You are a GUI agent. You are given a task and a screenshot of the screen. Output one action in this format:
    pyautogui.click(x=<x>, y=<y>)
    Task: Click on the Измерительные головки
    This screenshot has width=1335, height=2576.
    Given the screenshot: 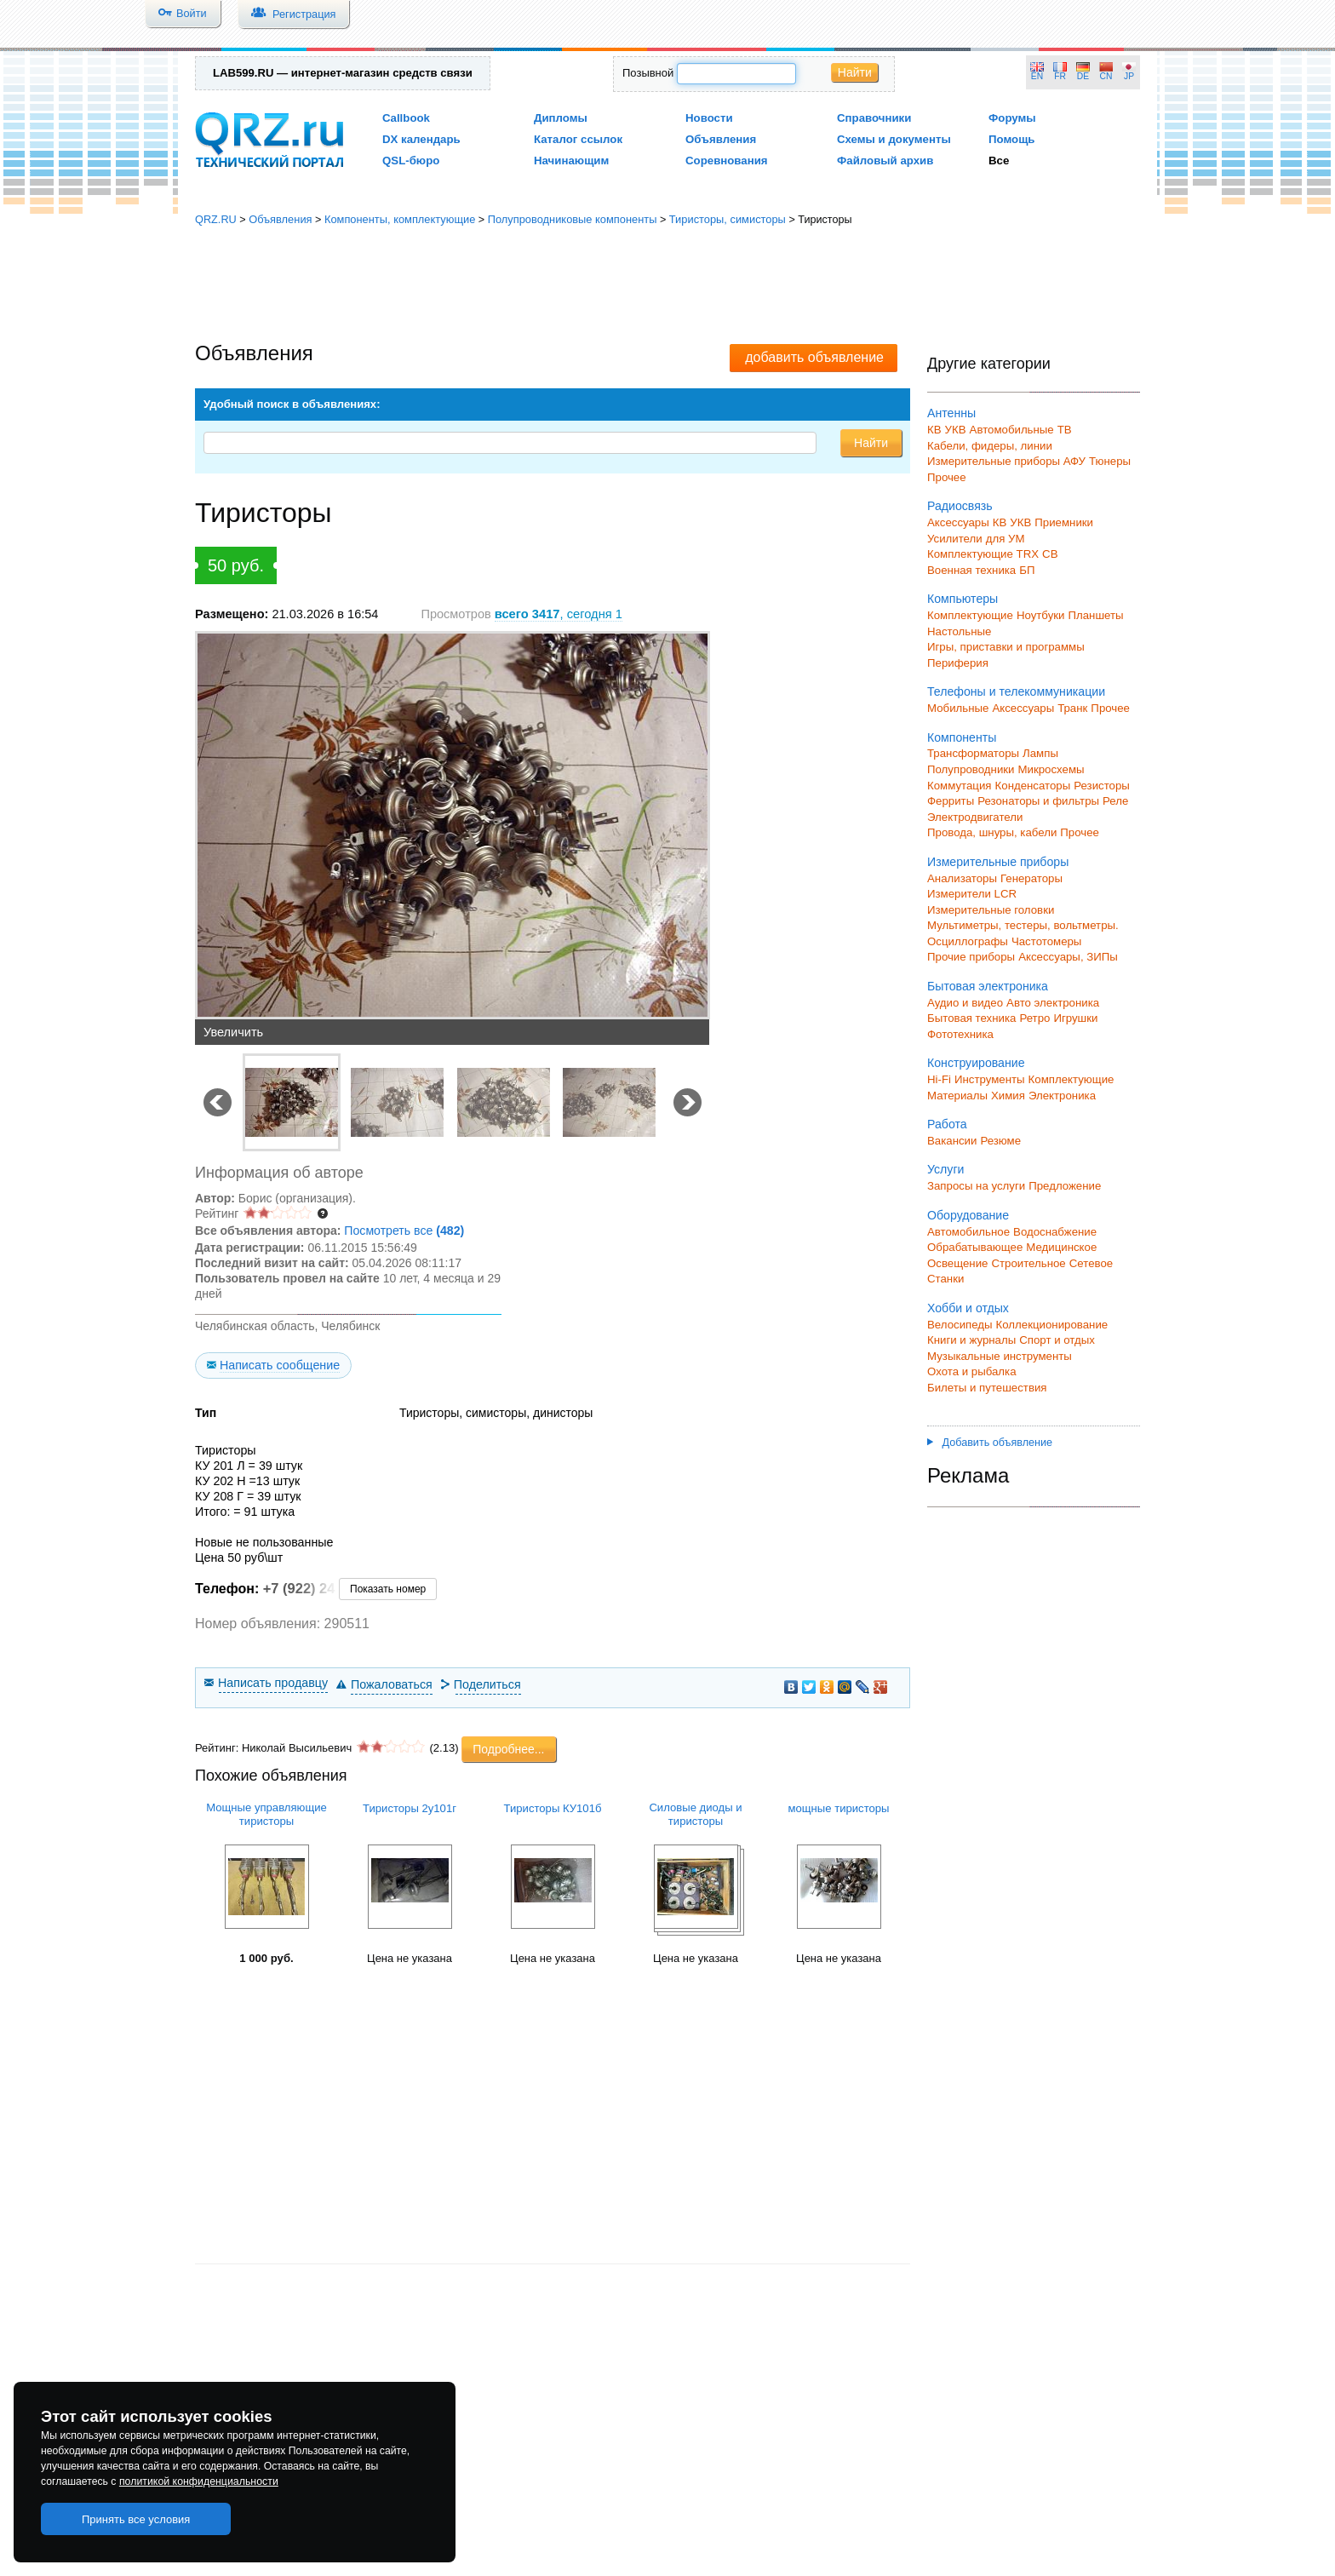 What is the action you would take?
    pyautogui.click(x=990, y=910)
    